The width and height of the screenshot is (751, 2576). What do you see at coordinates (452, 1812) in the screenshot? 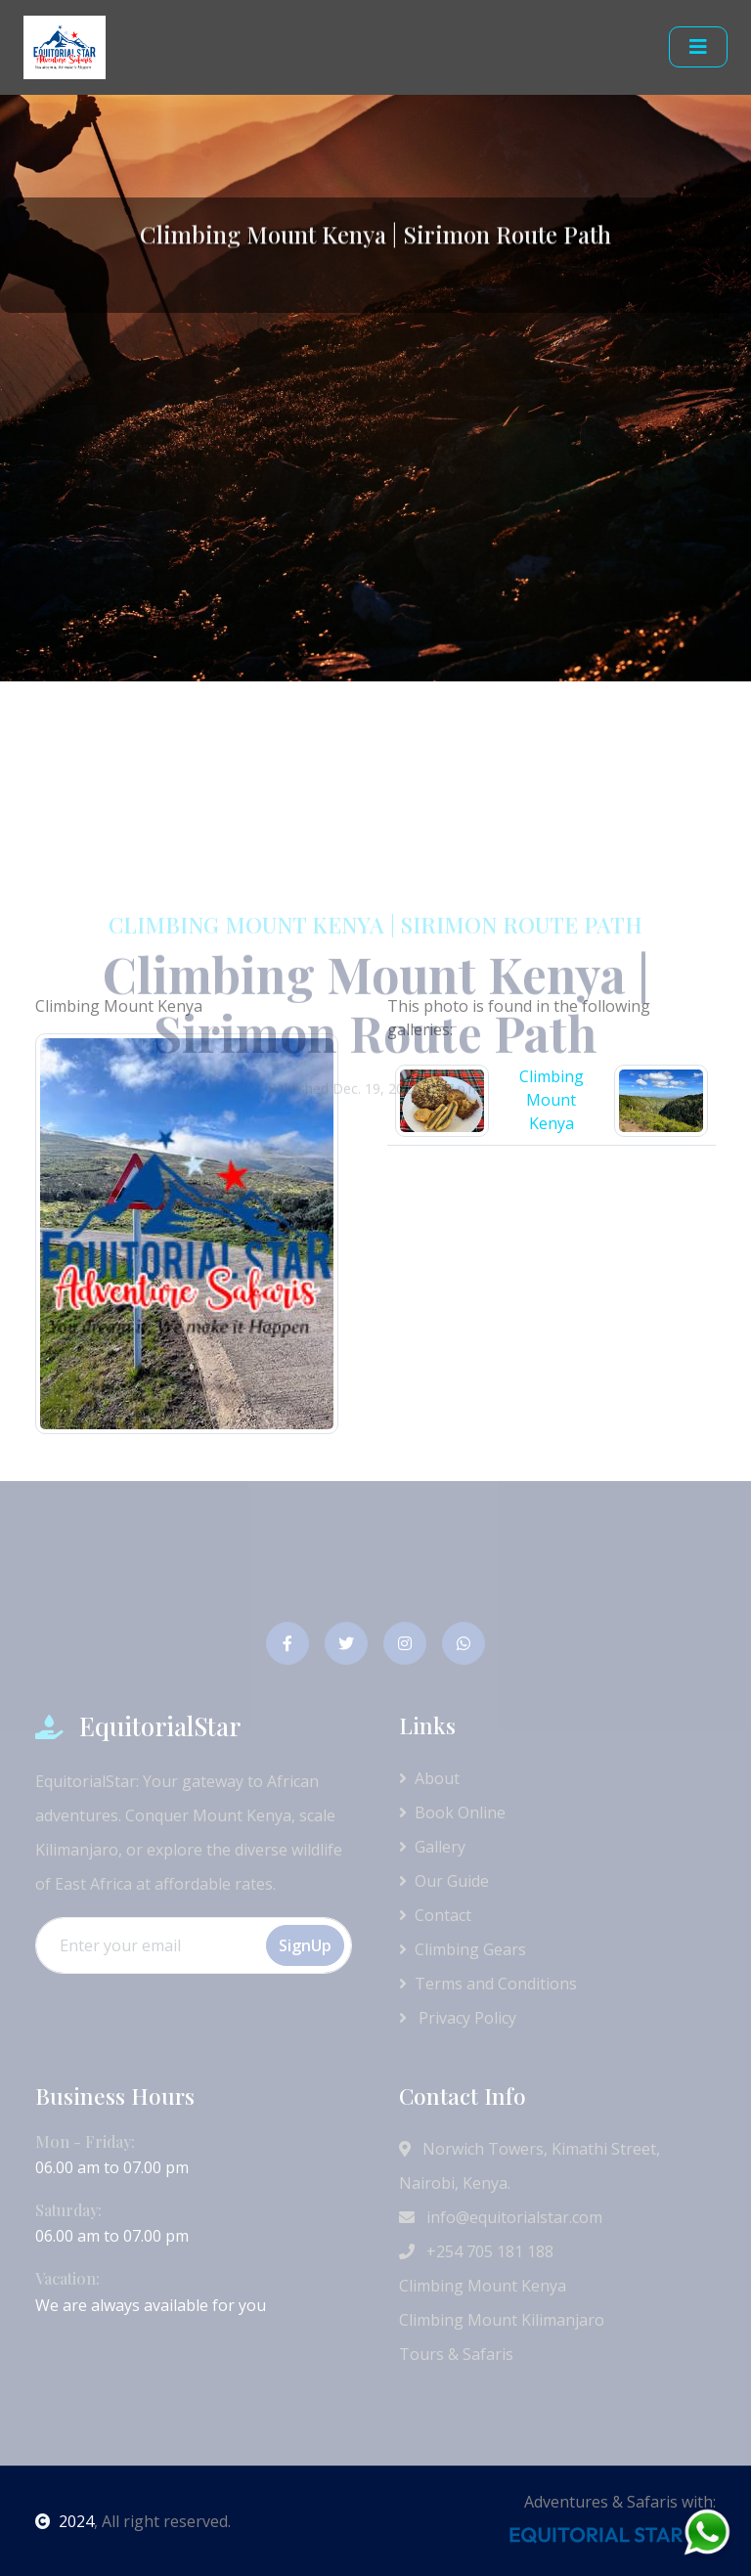
I see `Book Online` at bounding box center [452, 1812].